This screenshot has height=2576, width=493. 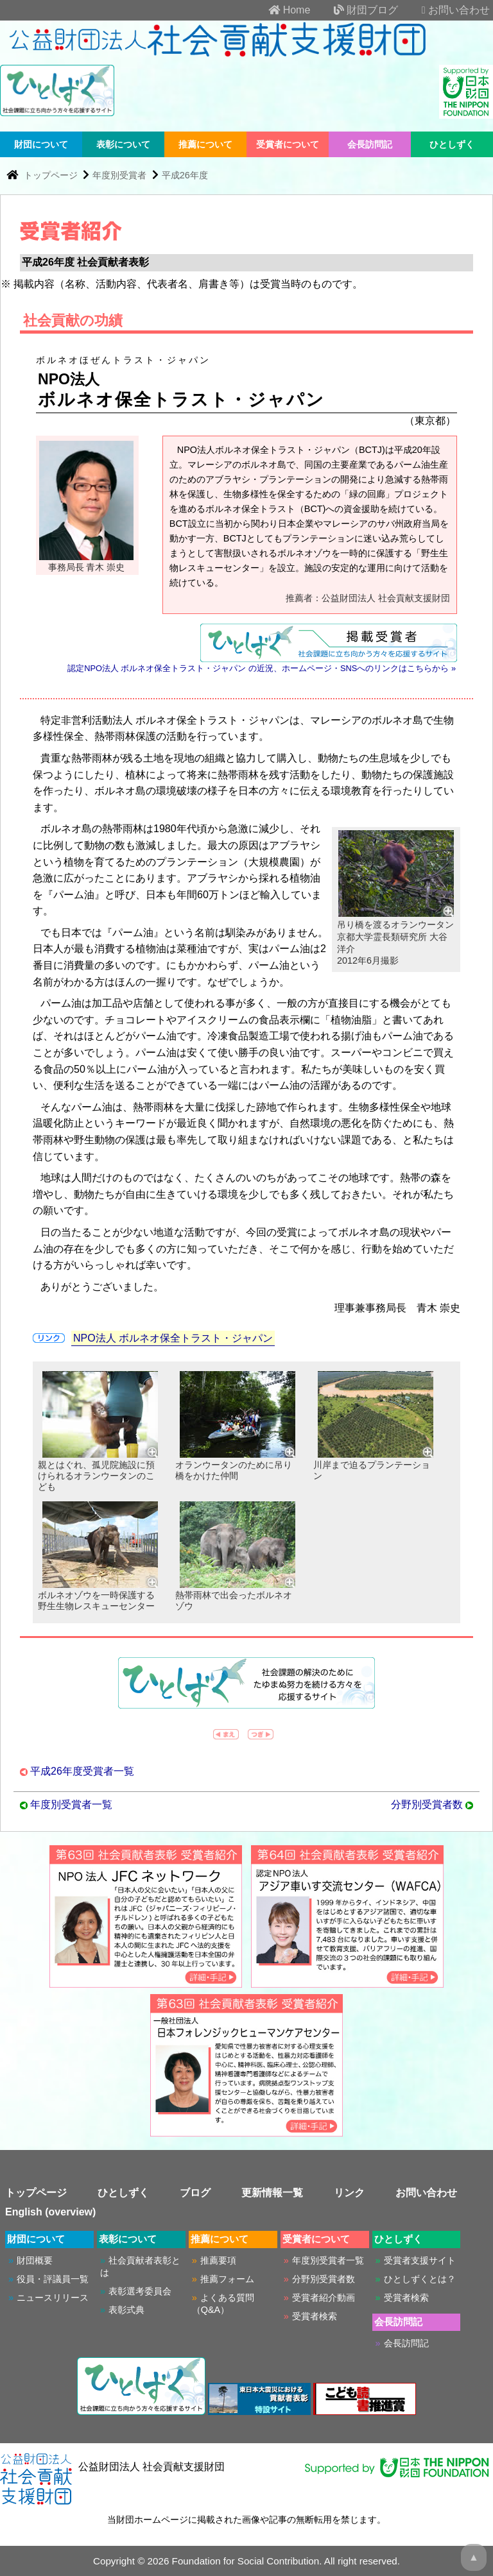 What do you see at coordinates (195, 2192) in the screenshot?
I see `ブログ` at bounding box center [195, 2192].